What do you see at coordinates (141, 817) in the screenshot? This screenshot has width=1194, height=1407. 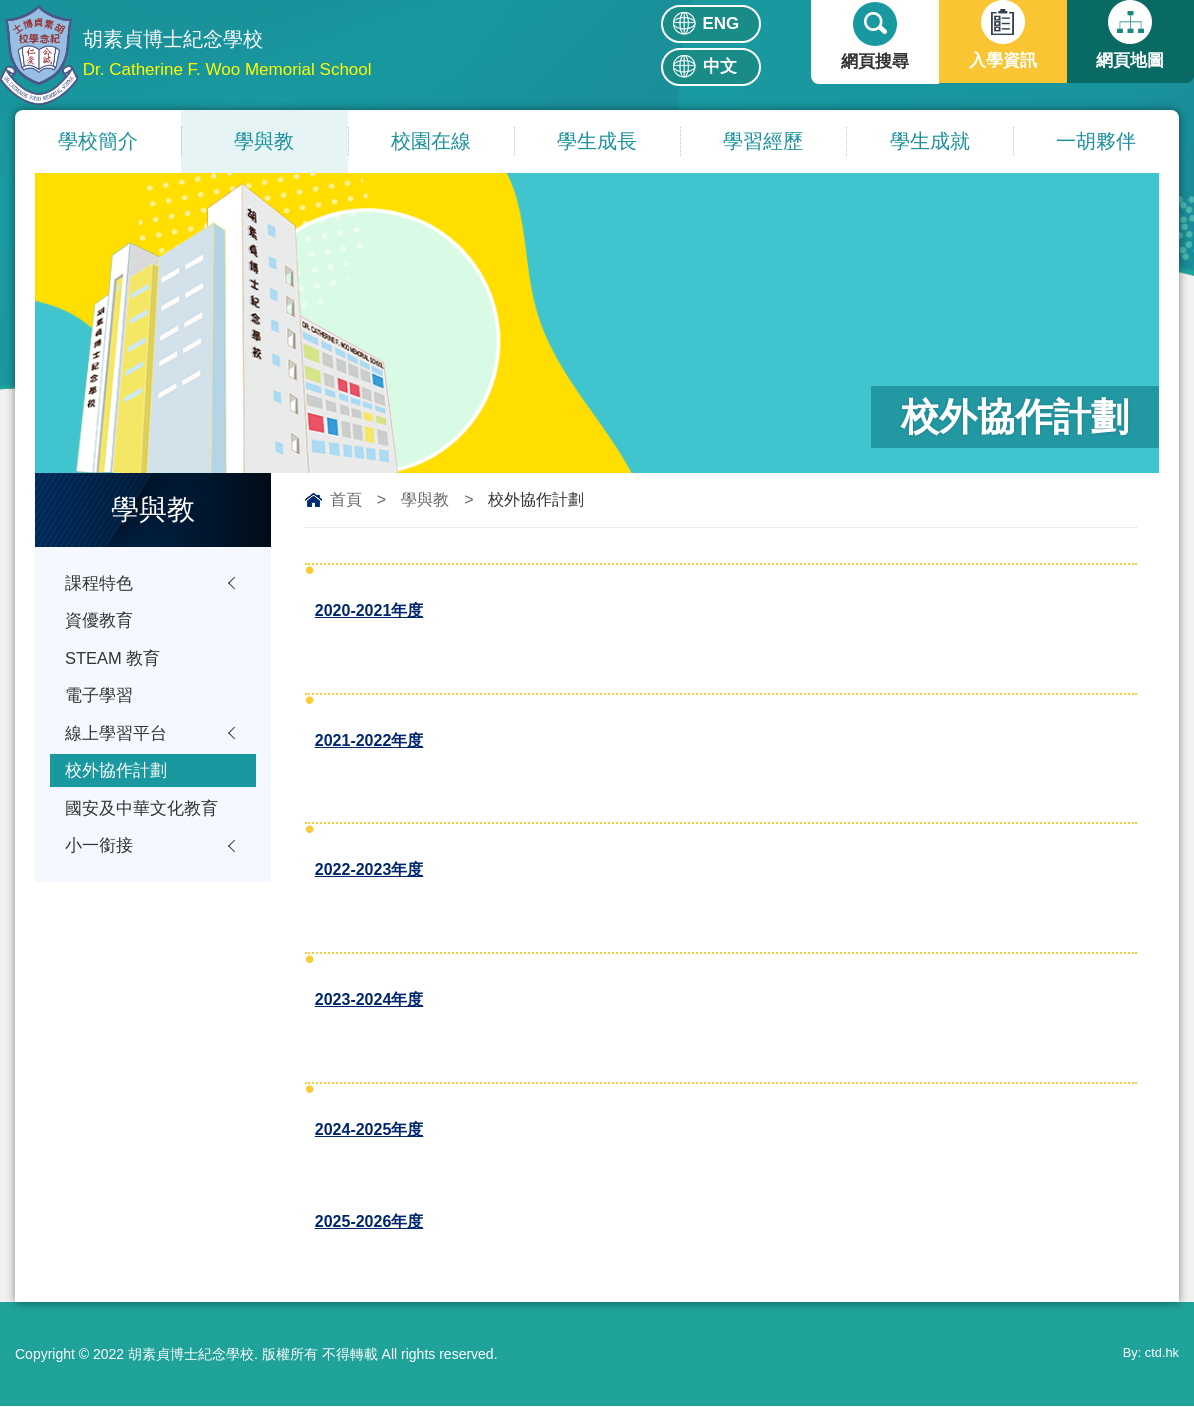 I see `國安及中華文化教育` at bounding box center [141, 817].